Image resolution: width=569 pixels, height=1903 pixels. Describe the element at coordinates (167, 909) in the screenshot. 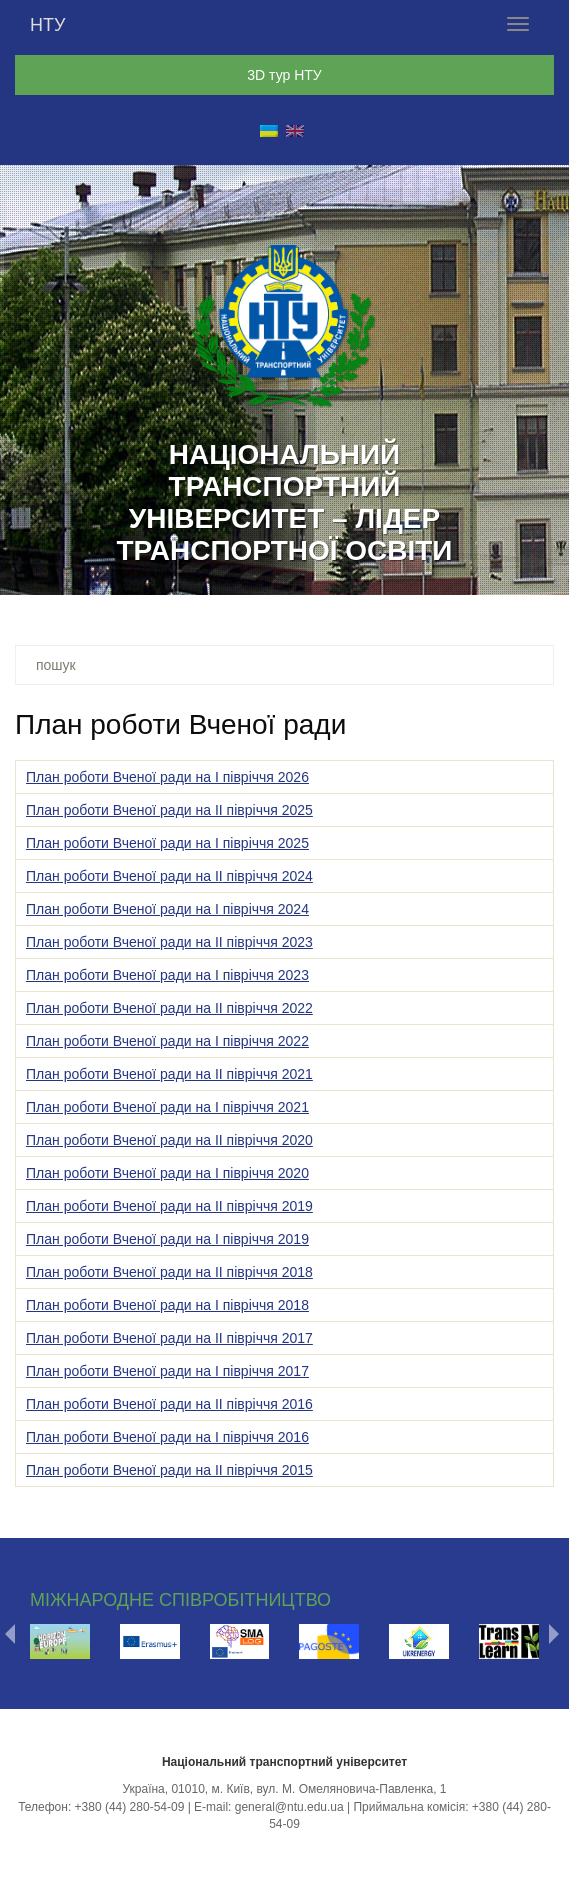

I see `План роботи Вченої ради на І півріччя 2024` at that location.